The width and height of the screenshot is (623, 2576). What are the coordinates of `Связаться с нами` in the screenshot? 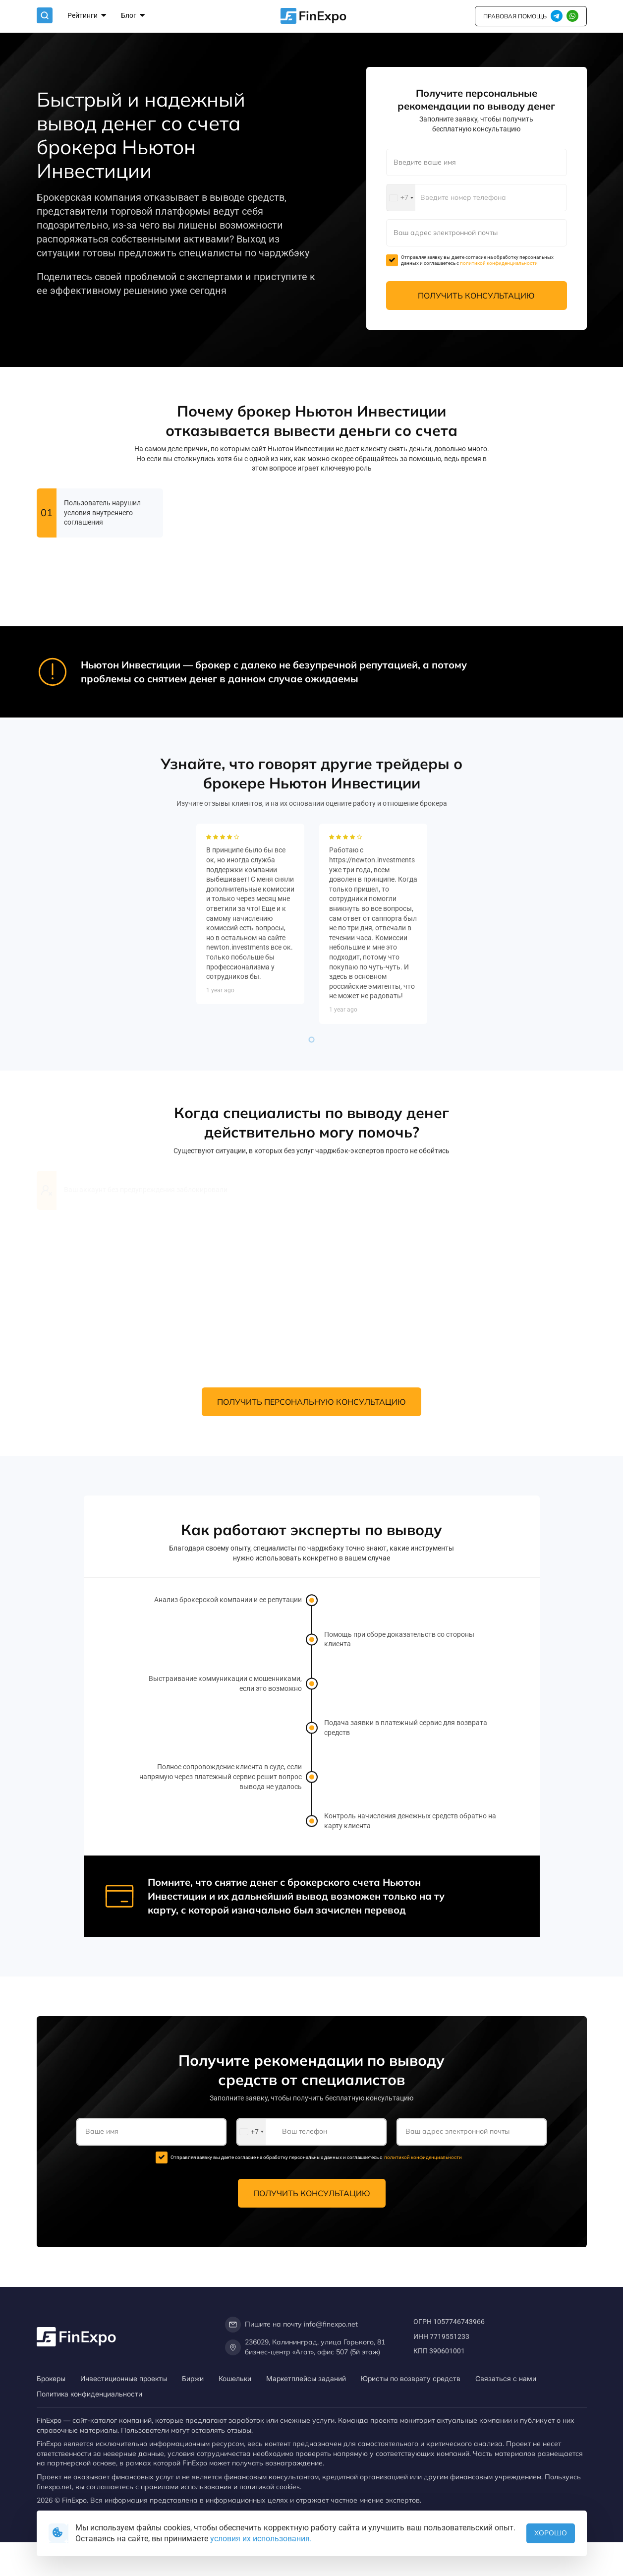 It's located at (505, 2378).